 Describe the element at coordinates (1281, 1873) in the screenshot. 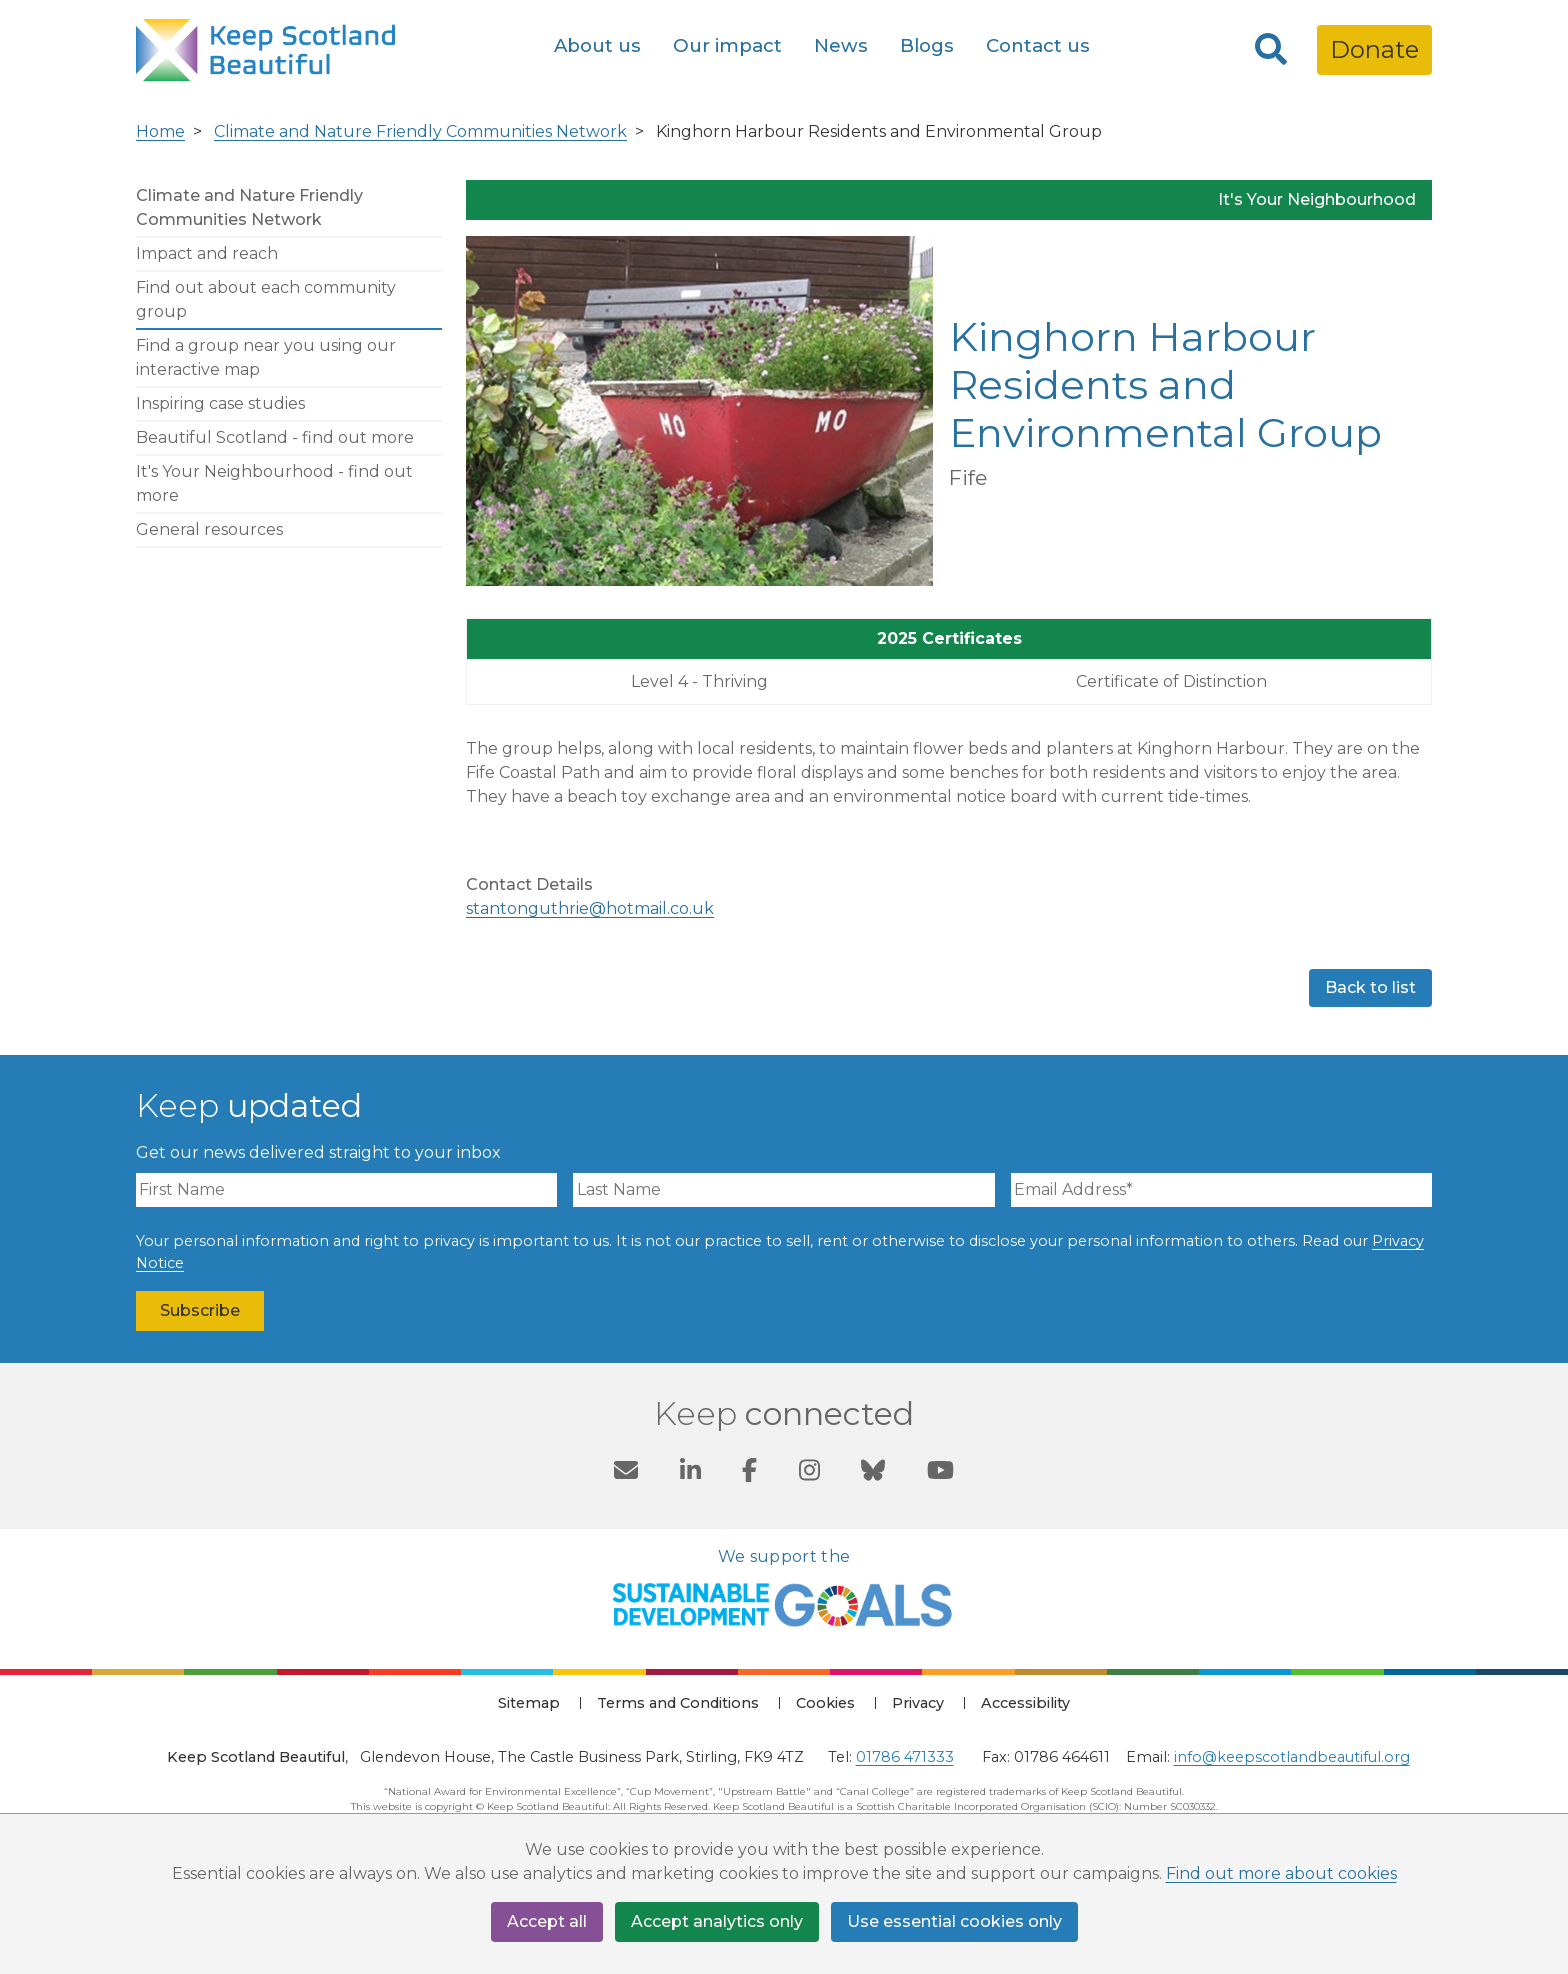

I see `Find out more about cookies` at that location.